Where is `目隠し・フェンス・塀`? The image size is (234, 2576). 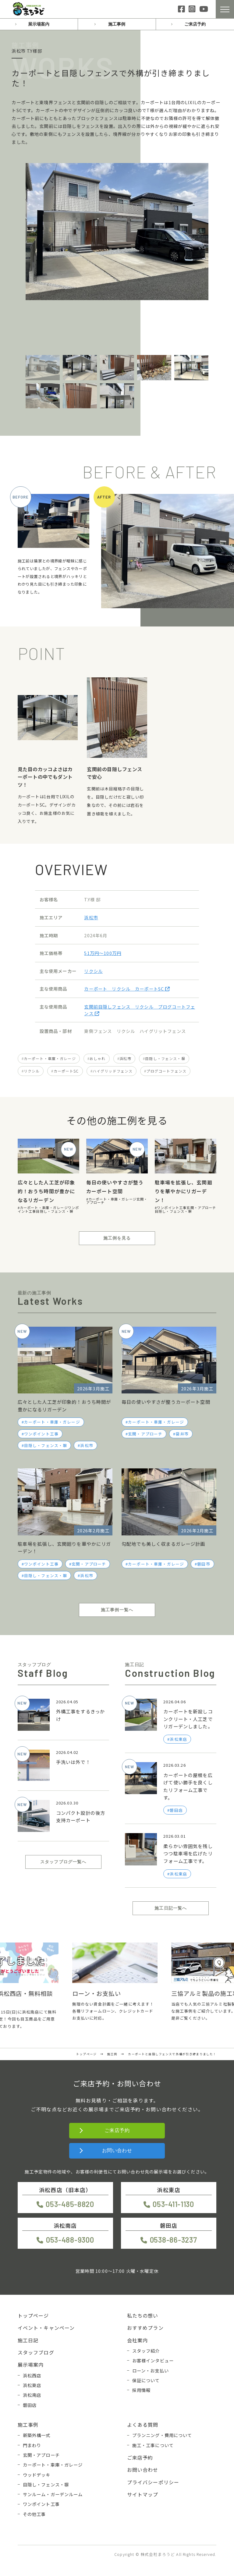
目隠し・フェンス・塀 is located at coordinates (165, 1058).